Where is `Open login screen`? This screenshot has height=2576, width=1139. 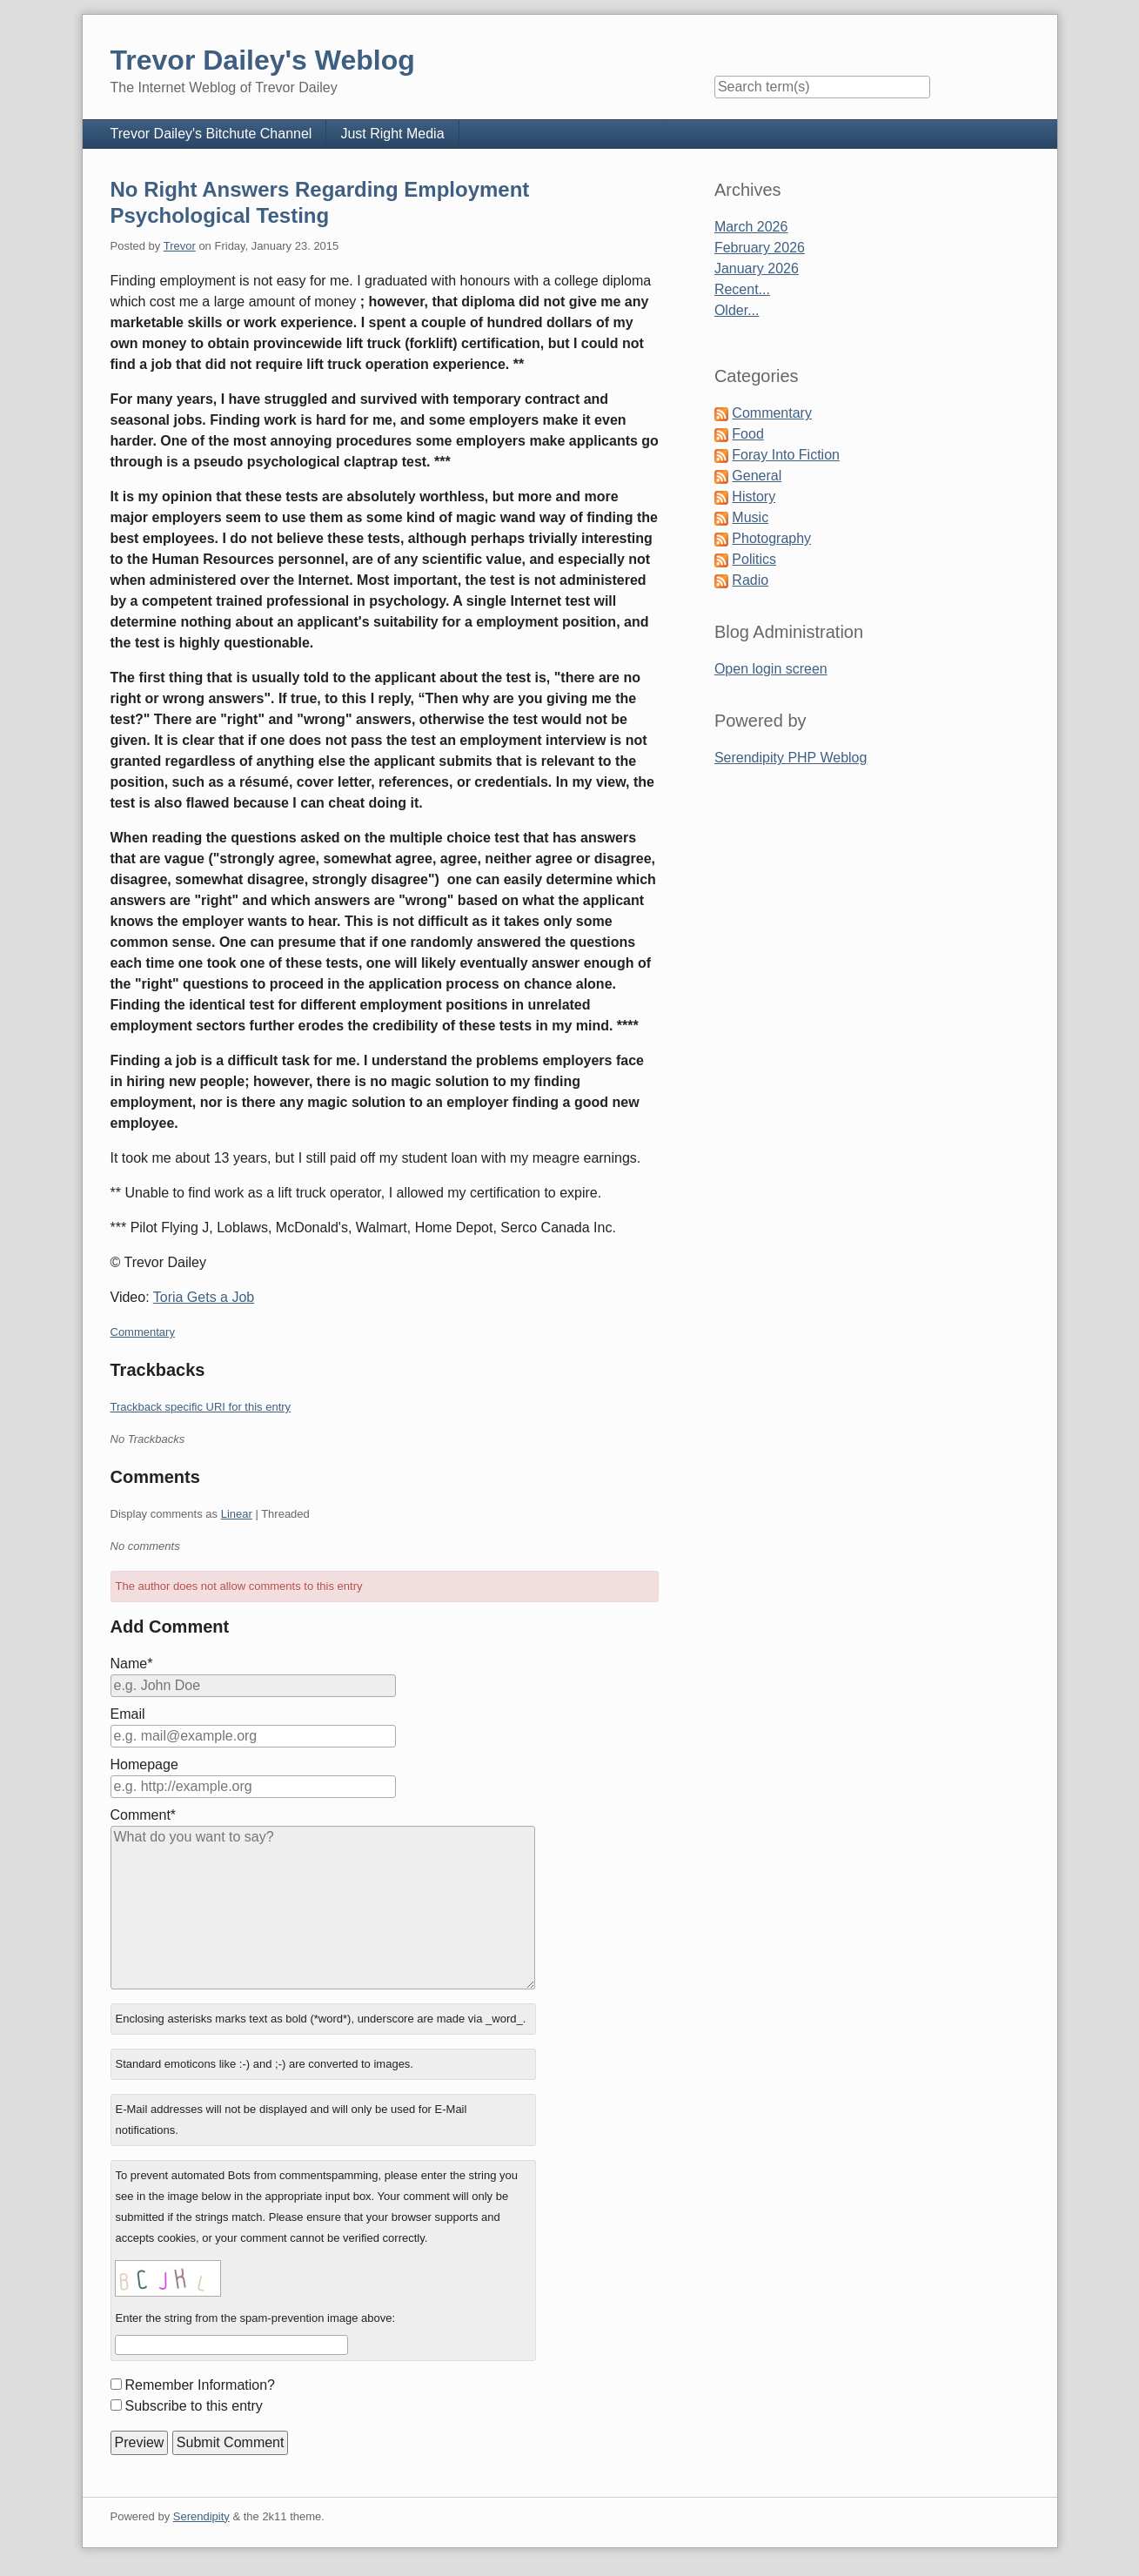 Open login screen is located at coordinates (770, 668).